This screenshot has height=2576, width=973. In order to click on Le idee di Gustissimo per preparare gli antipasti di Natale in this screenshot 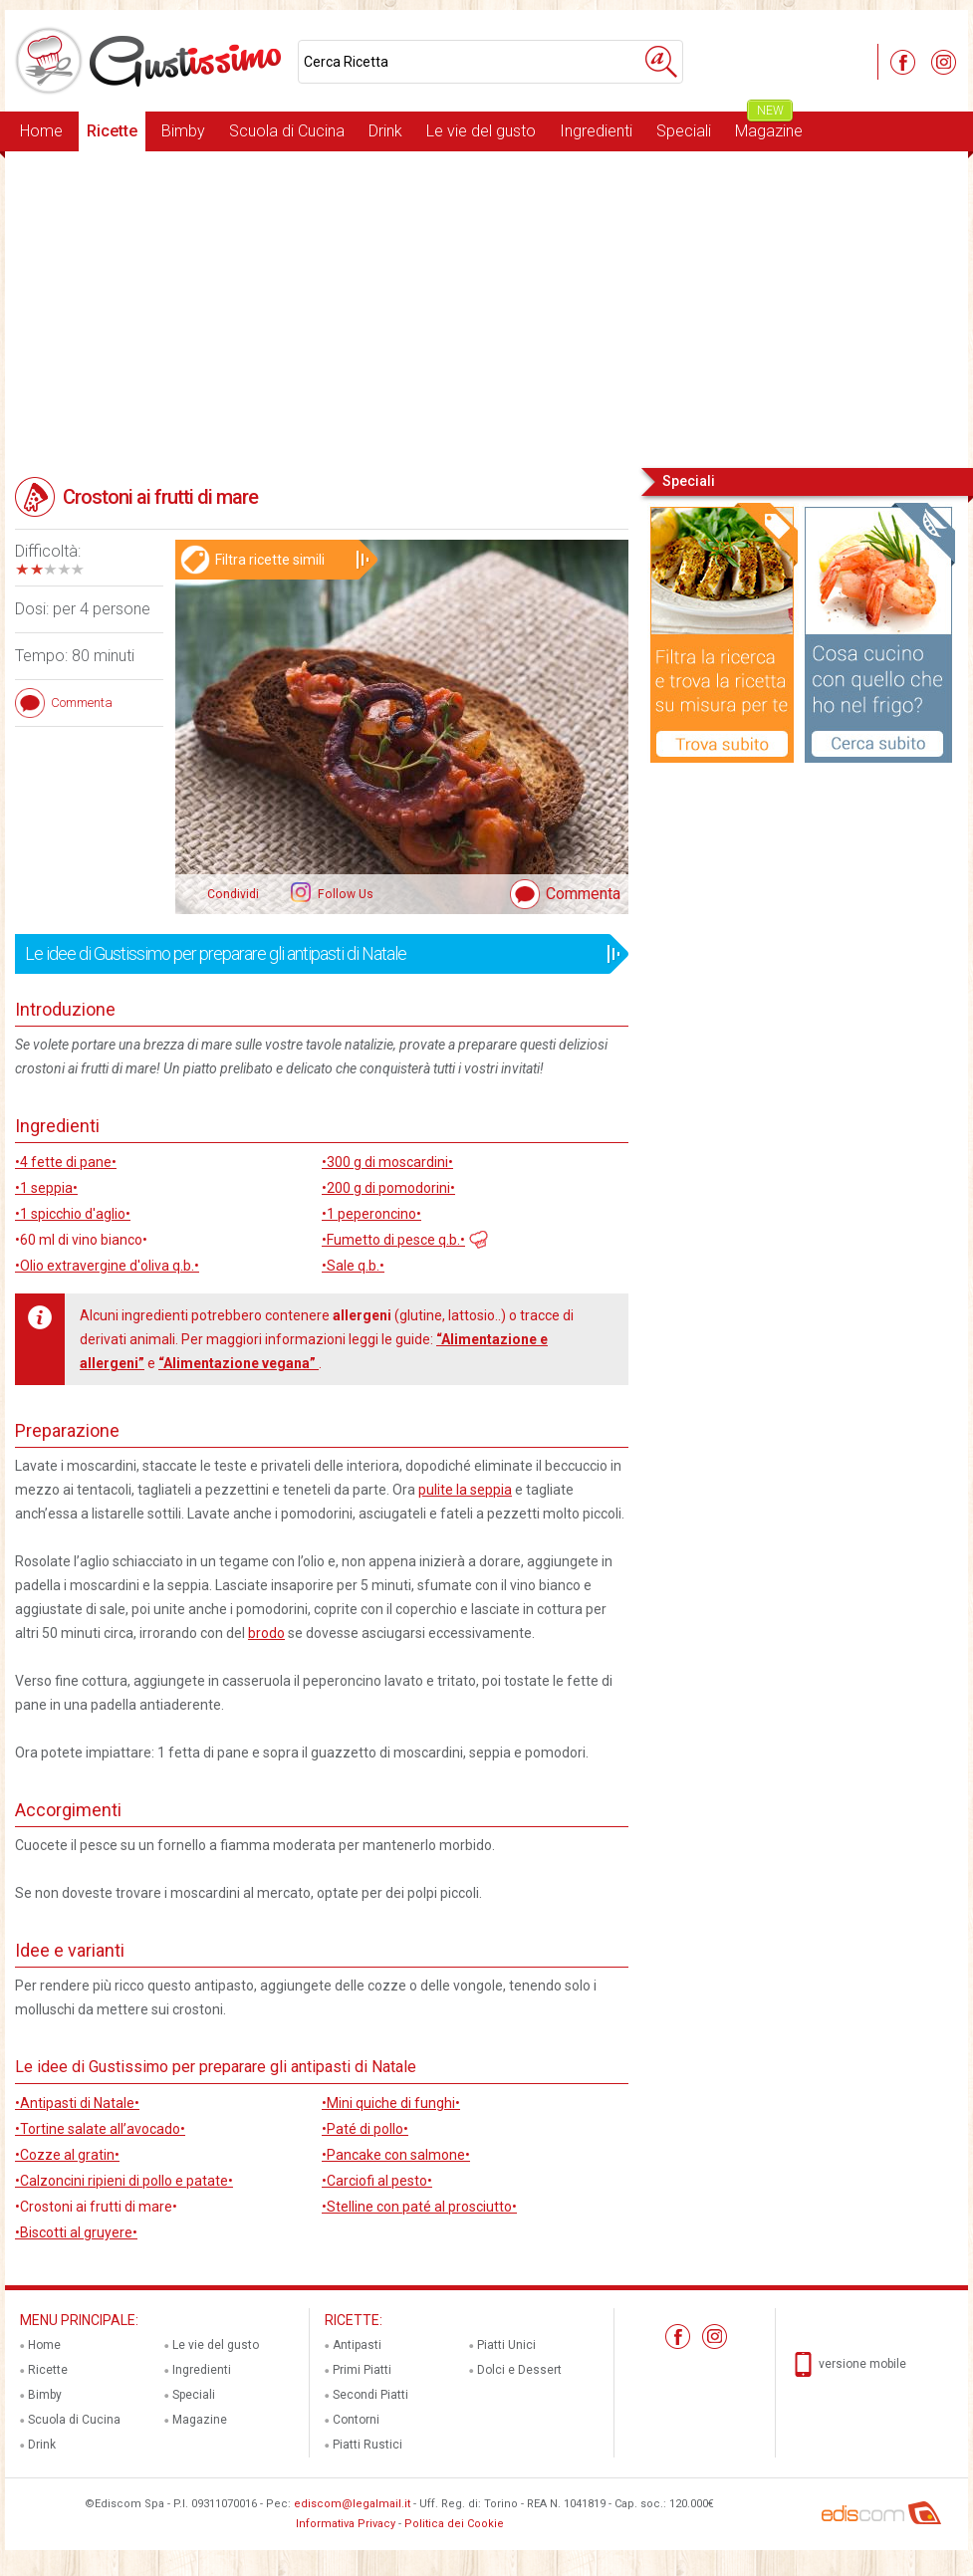, I will do `click(315, 954)`.